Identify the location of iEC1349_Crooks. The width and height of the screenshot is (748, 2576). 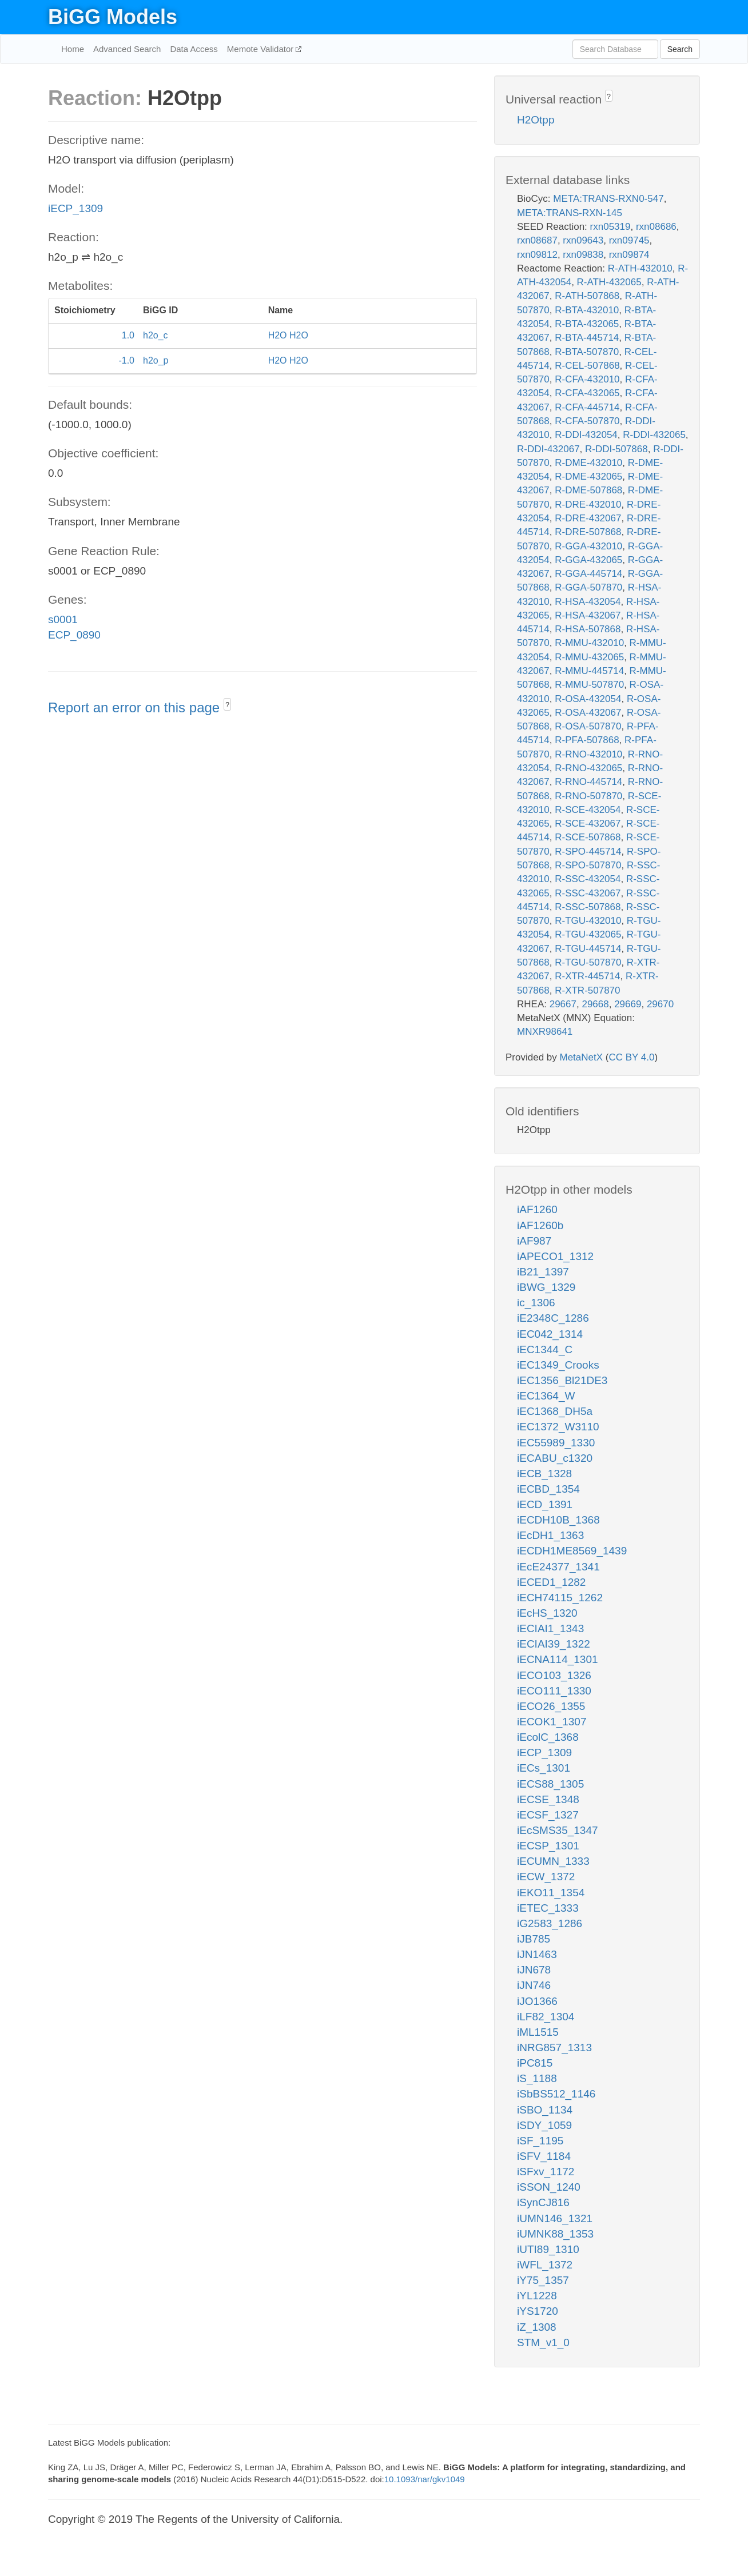
(558, 1365).